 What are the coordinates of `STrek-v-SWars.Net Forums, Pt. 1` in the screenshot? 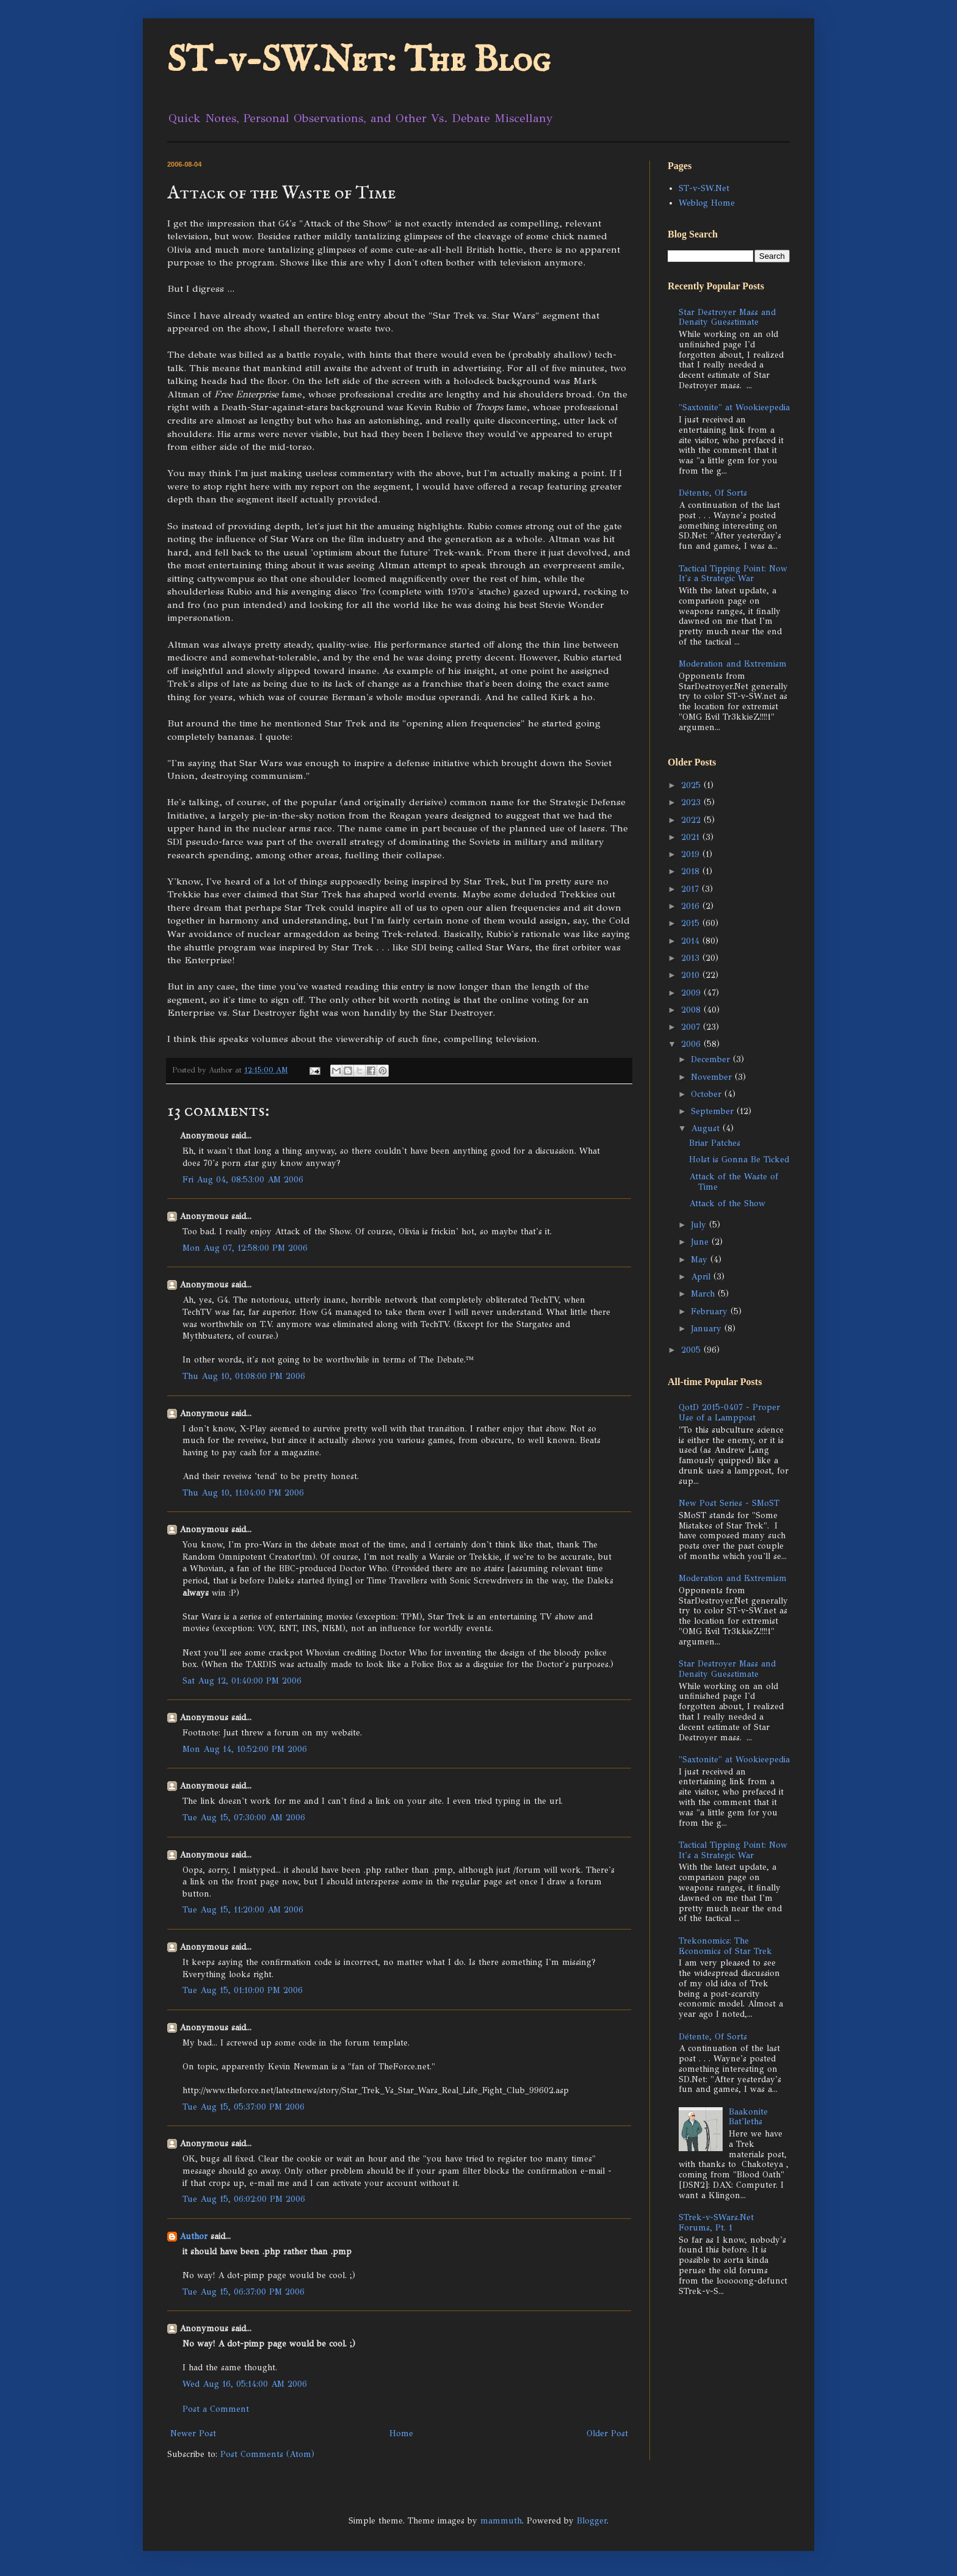 It's located at (716, 2222).